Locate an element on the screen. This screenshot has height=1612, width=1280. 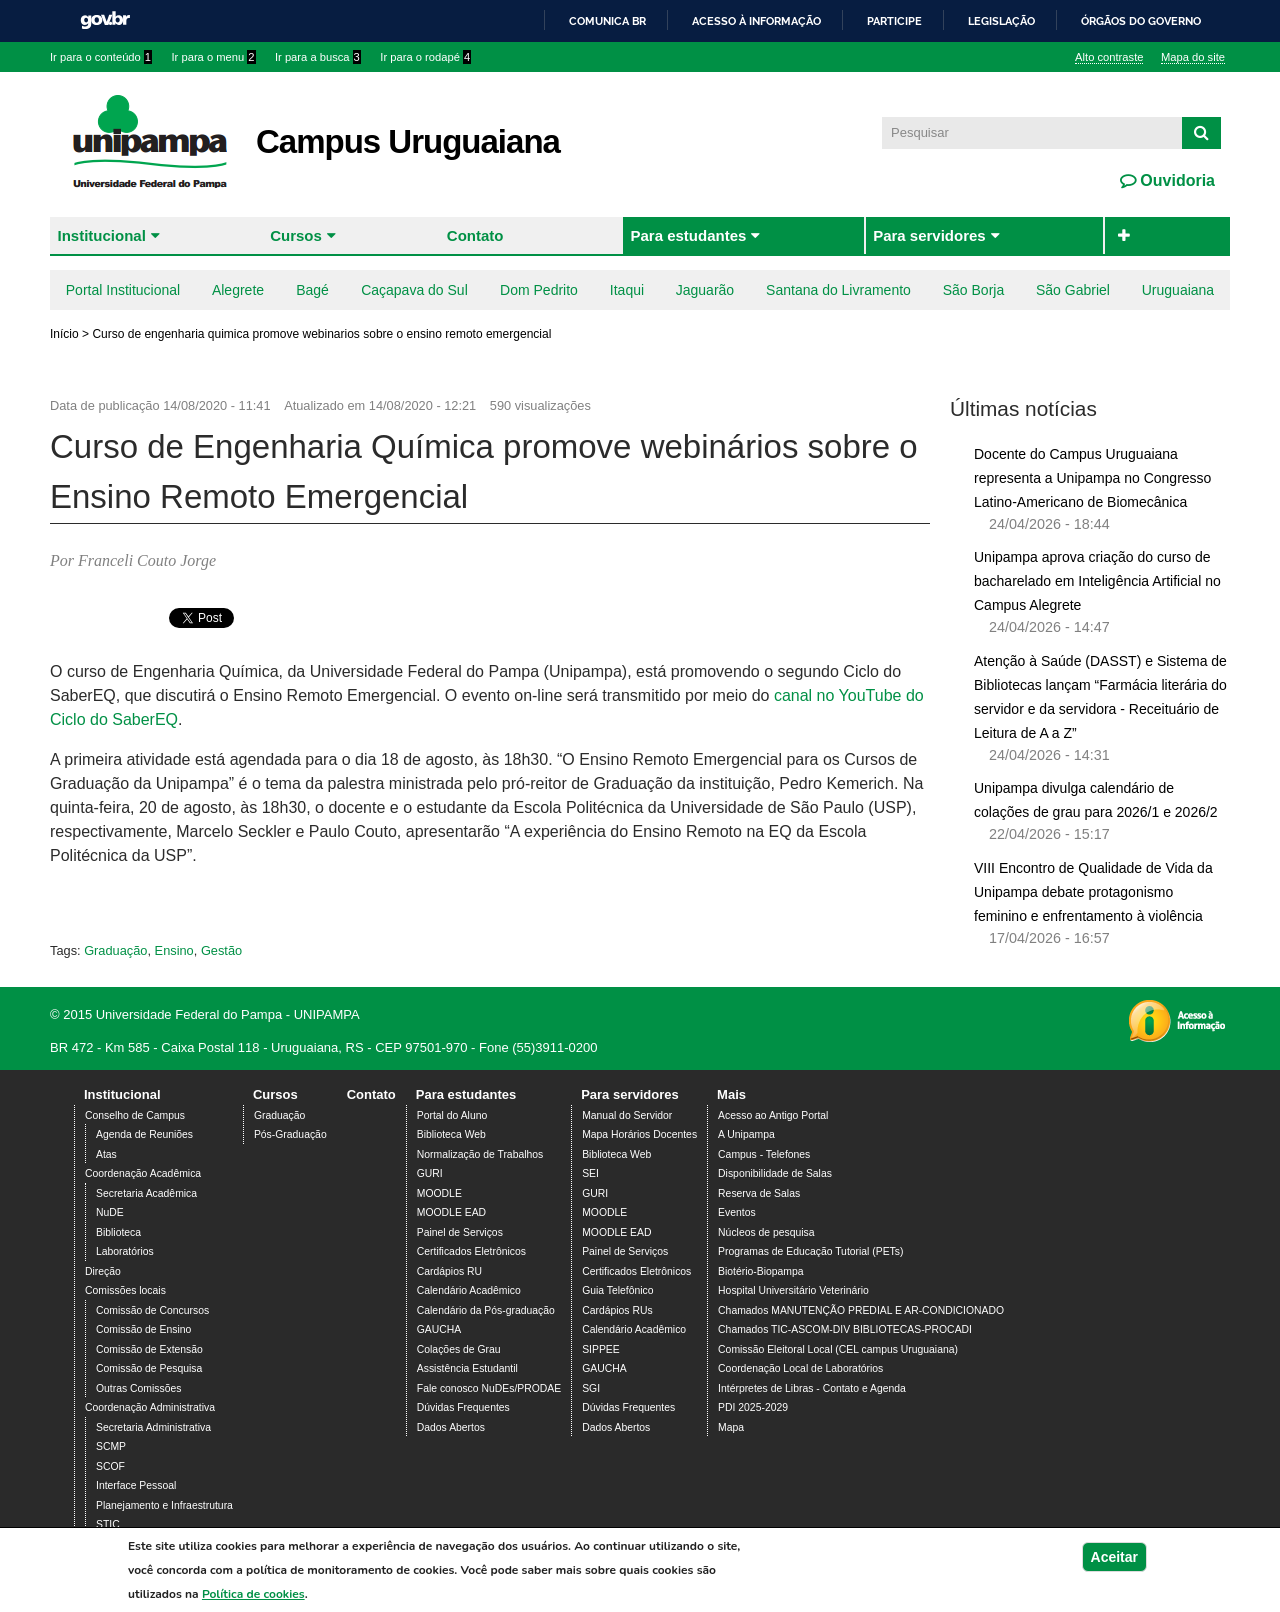
Coordenação Local de Laboratórios is located at coordinates (800, 1368).